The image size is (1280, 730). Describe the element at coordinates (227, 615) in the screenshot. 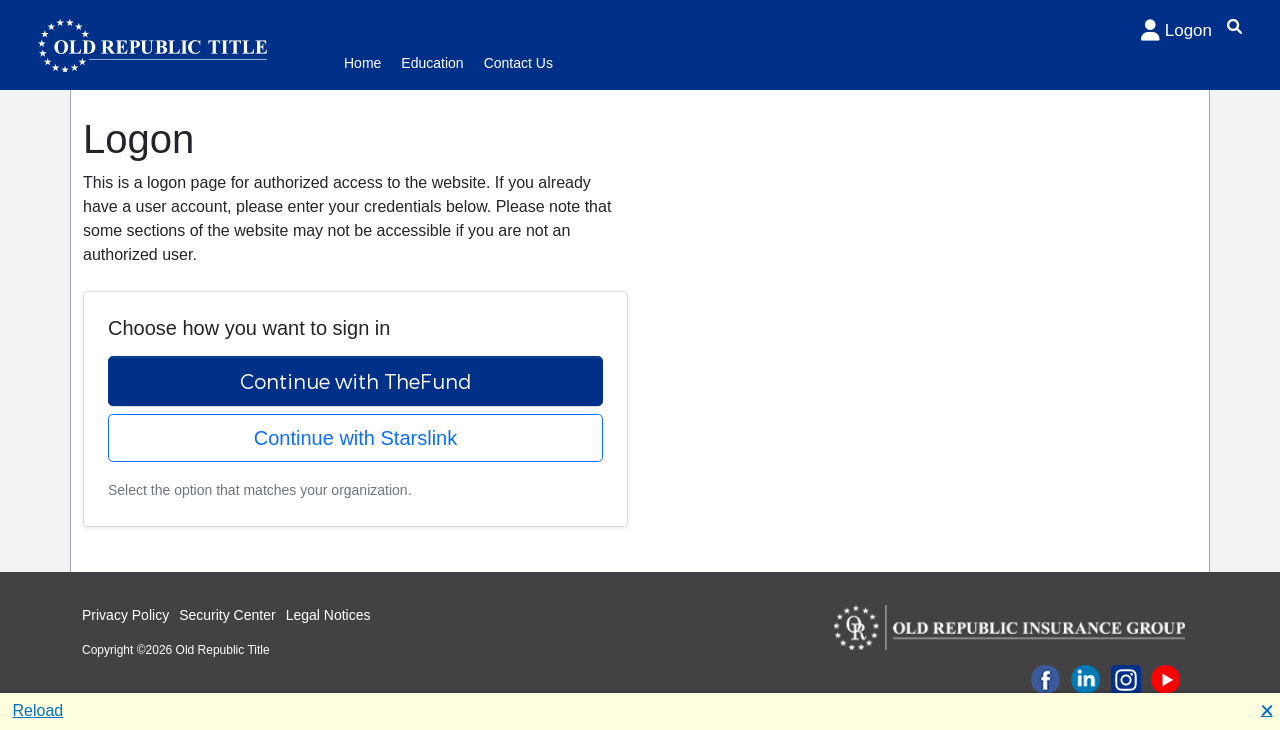

I see `Security Center` at that location.